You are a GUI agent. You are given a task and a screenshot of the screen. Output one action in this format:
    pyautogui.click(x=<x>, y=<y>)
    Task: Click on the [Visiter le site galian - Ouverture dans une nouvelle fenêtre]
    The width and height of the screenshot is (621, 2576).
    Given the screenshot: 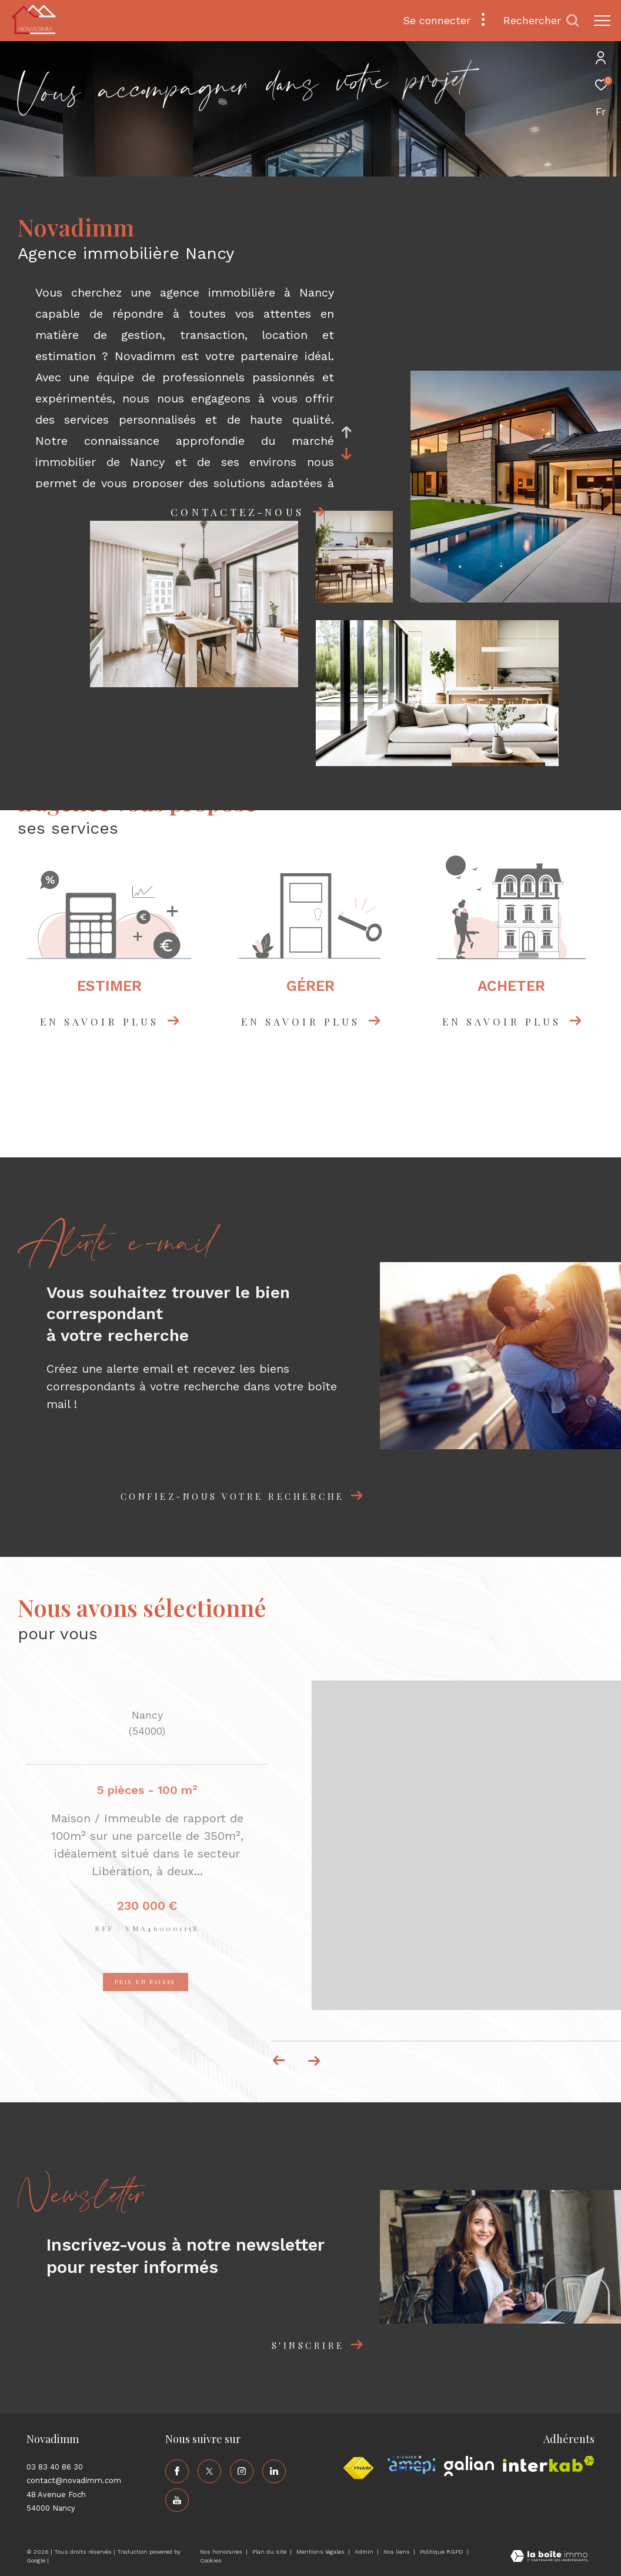 What is the action you would take?
    pyautogui.click(x=469, y=2466)
    